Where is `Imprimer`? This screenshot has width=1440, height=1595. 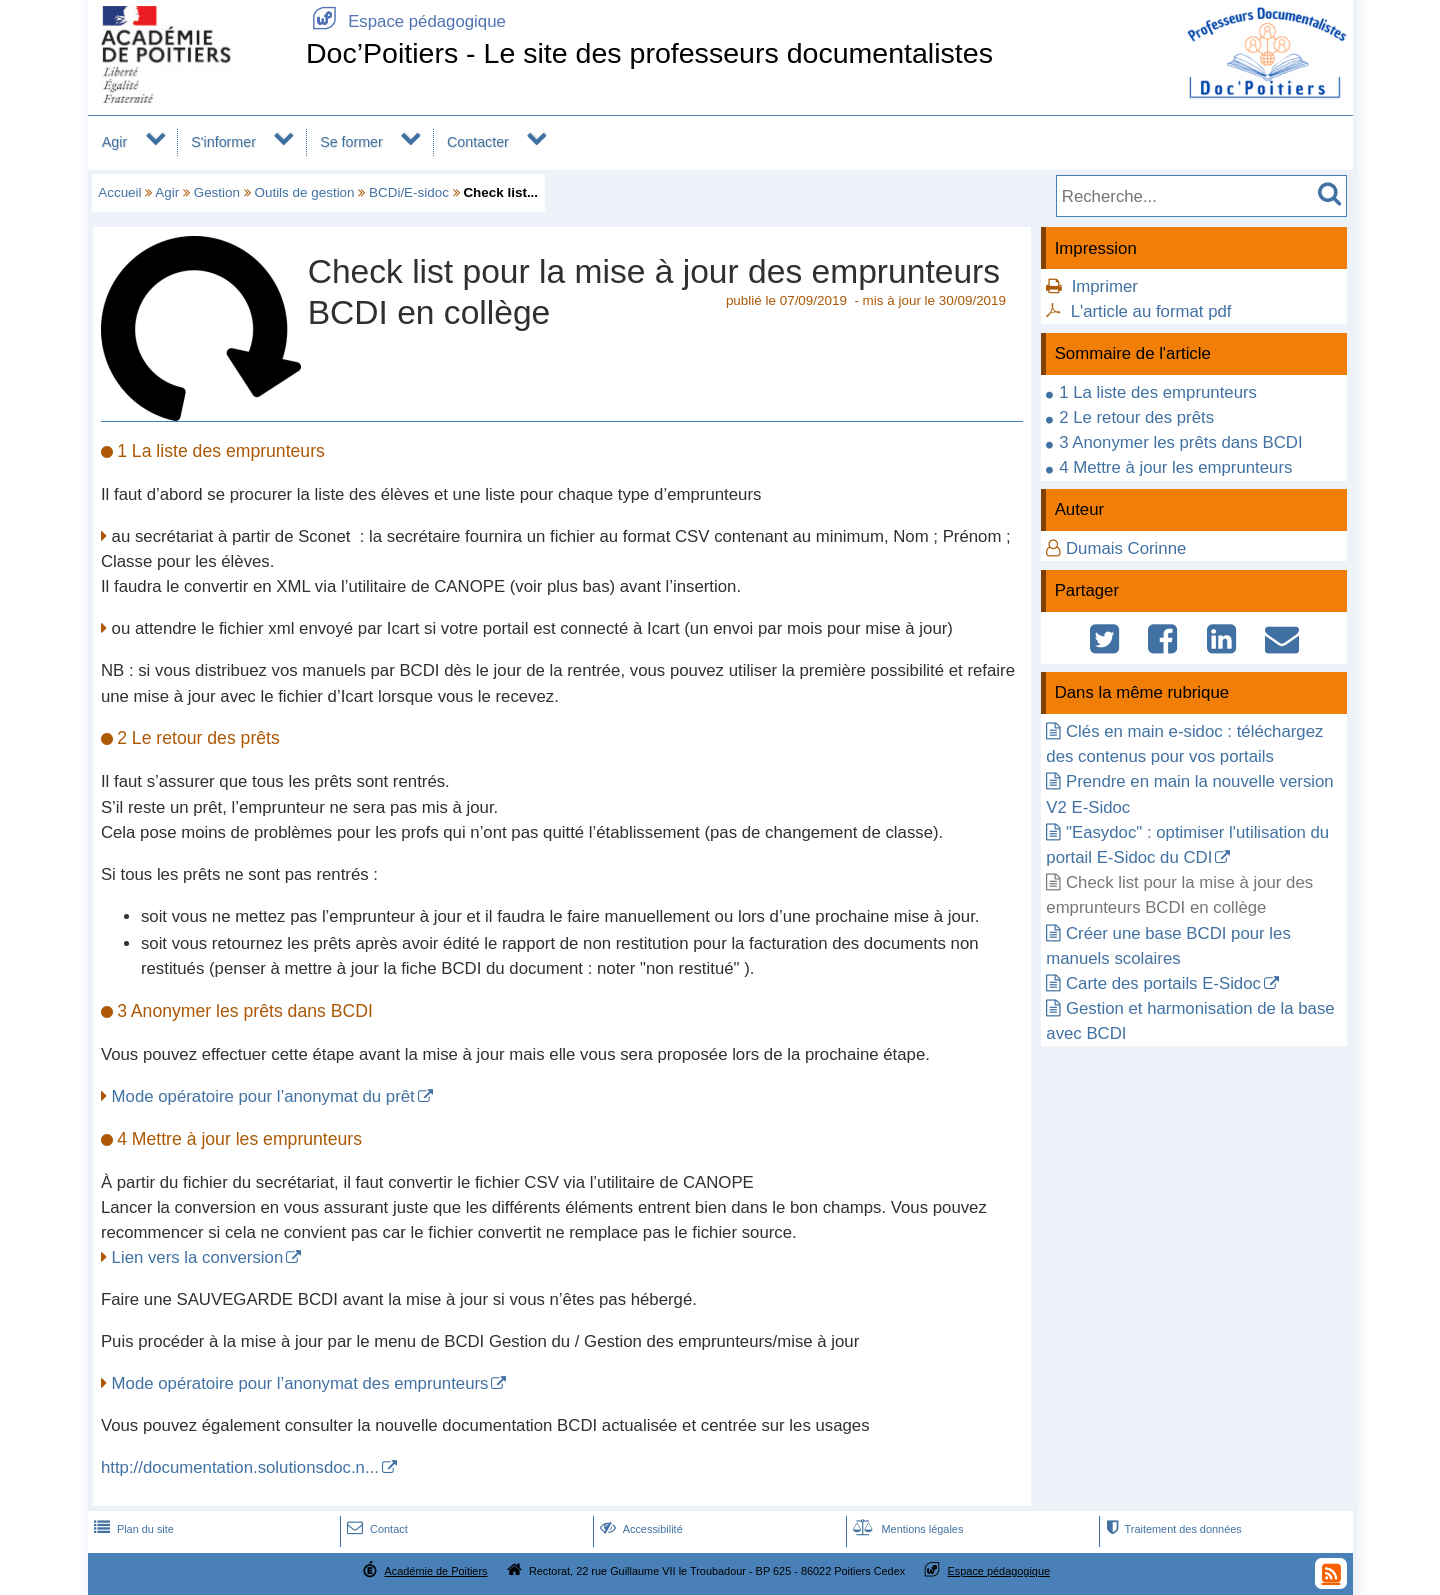
Imprimer is located at coordinates (1105, 286).